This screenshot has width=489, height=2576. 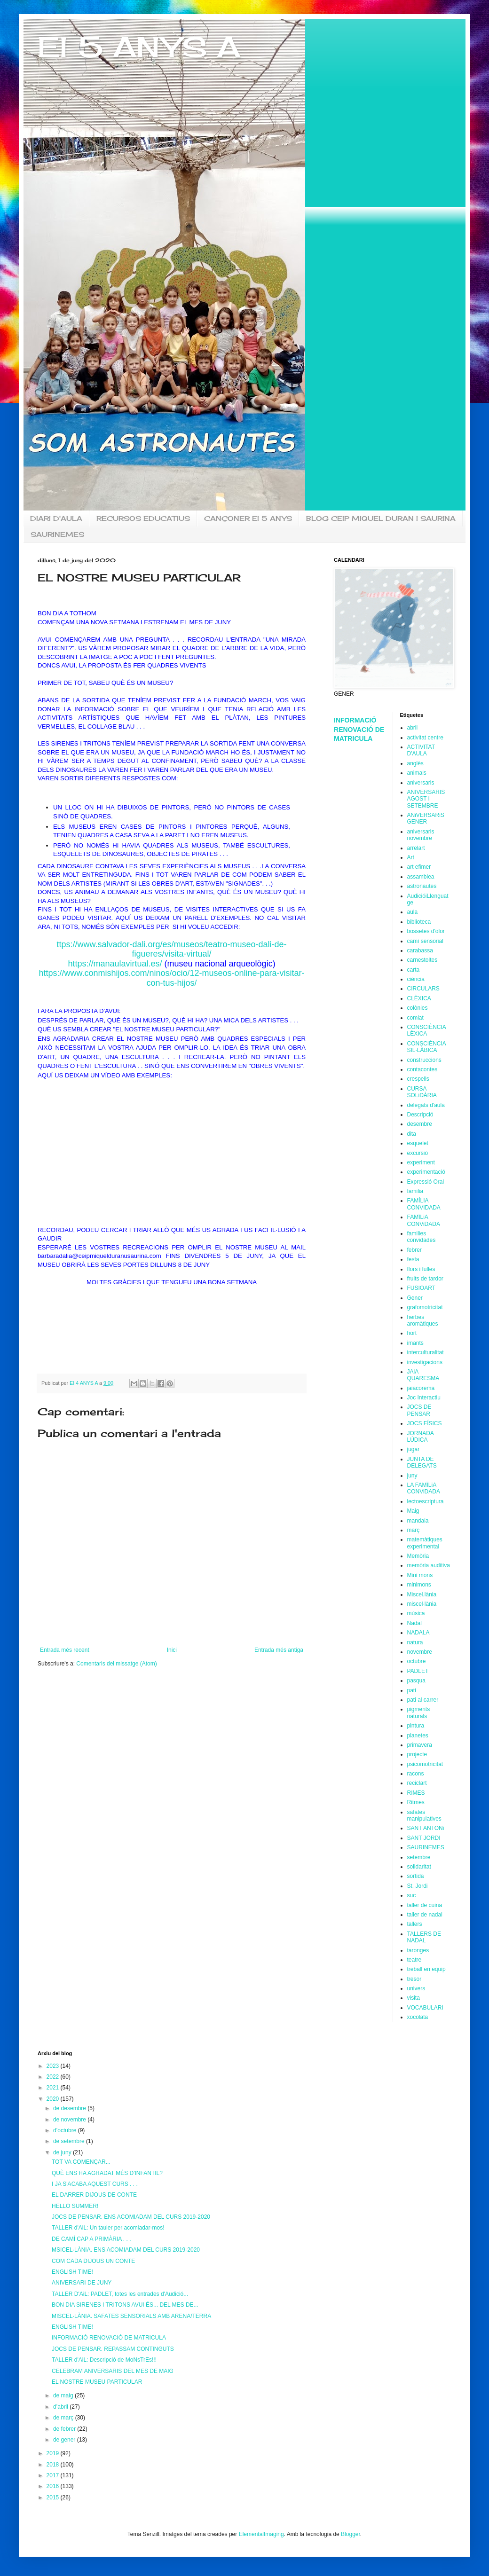 What do you see at coordinates (64, 1650) in the screenshot?
I see `Entrada més recent` at bounding box center [64, 1650].